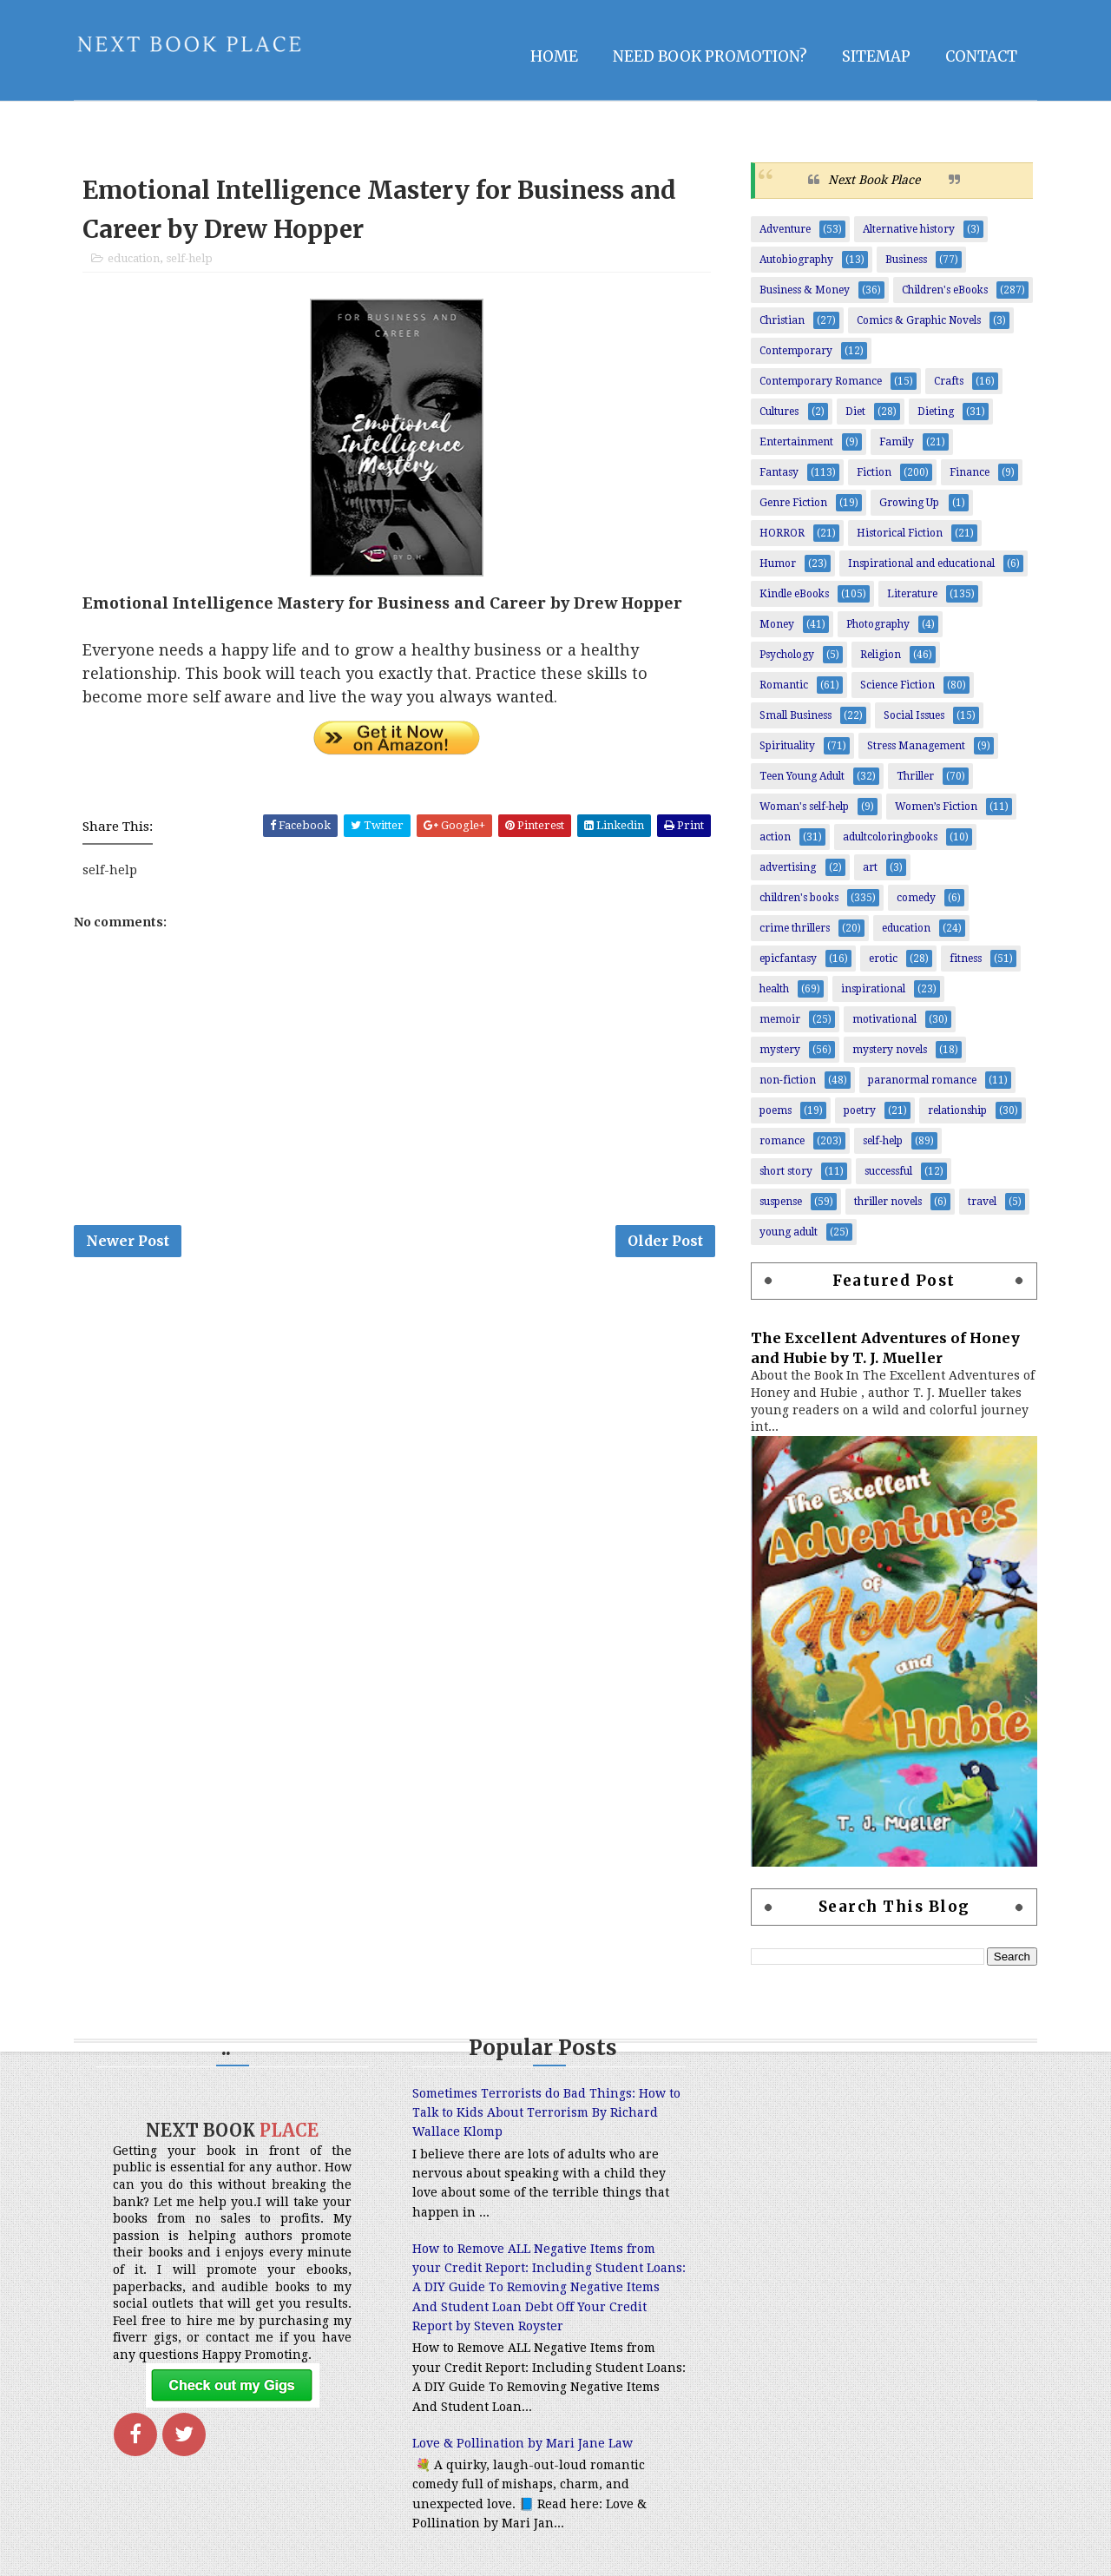 This screenshot has width=1111, height=2576. What do you see at coordinates (554, 56) in the screenshot?
I see `Home` at bounding box center [554, 56].